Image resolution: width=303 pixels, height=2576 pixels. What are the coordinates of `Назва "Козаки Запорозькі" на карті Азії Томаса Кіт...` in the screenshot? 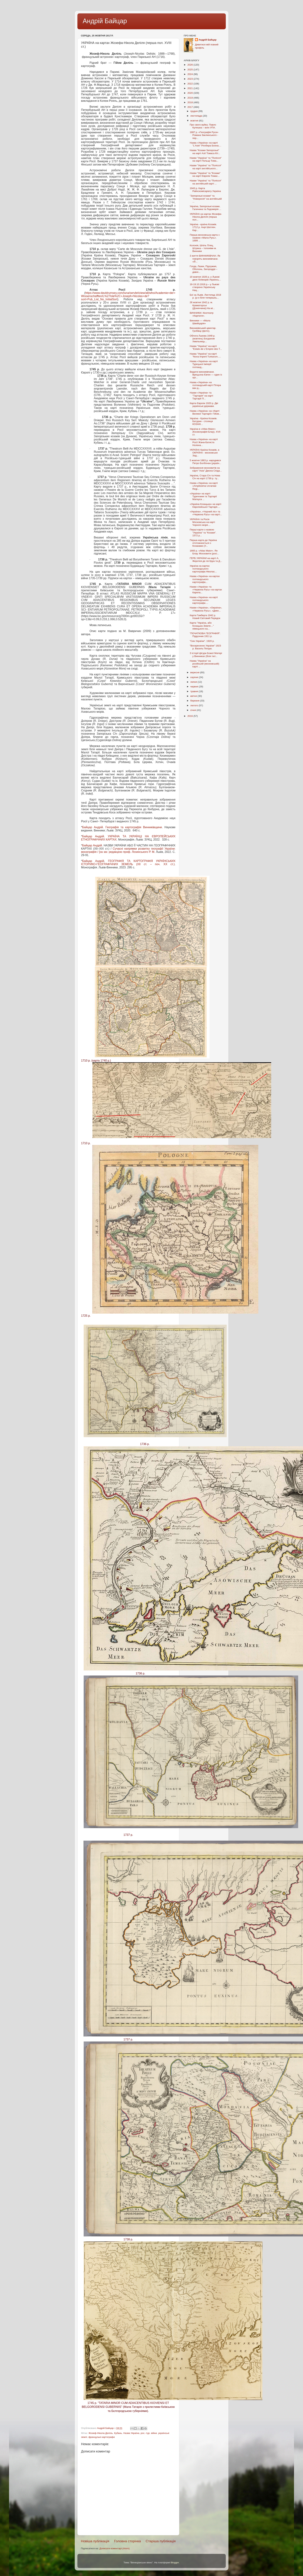 It's located at (205, 151).